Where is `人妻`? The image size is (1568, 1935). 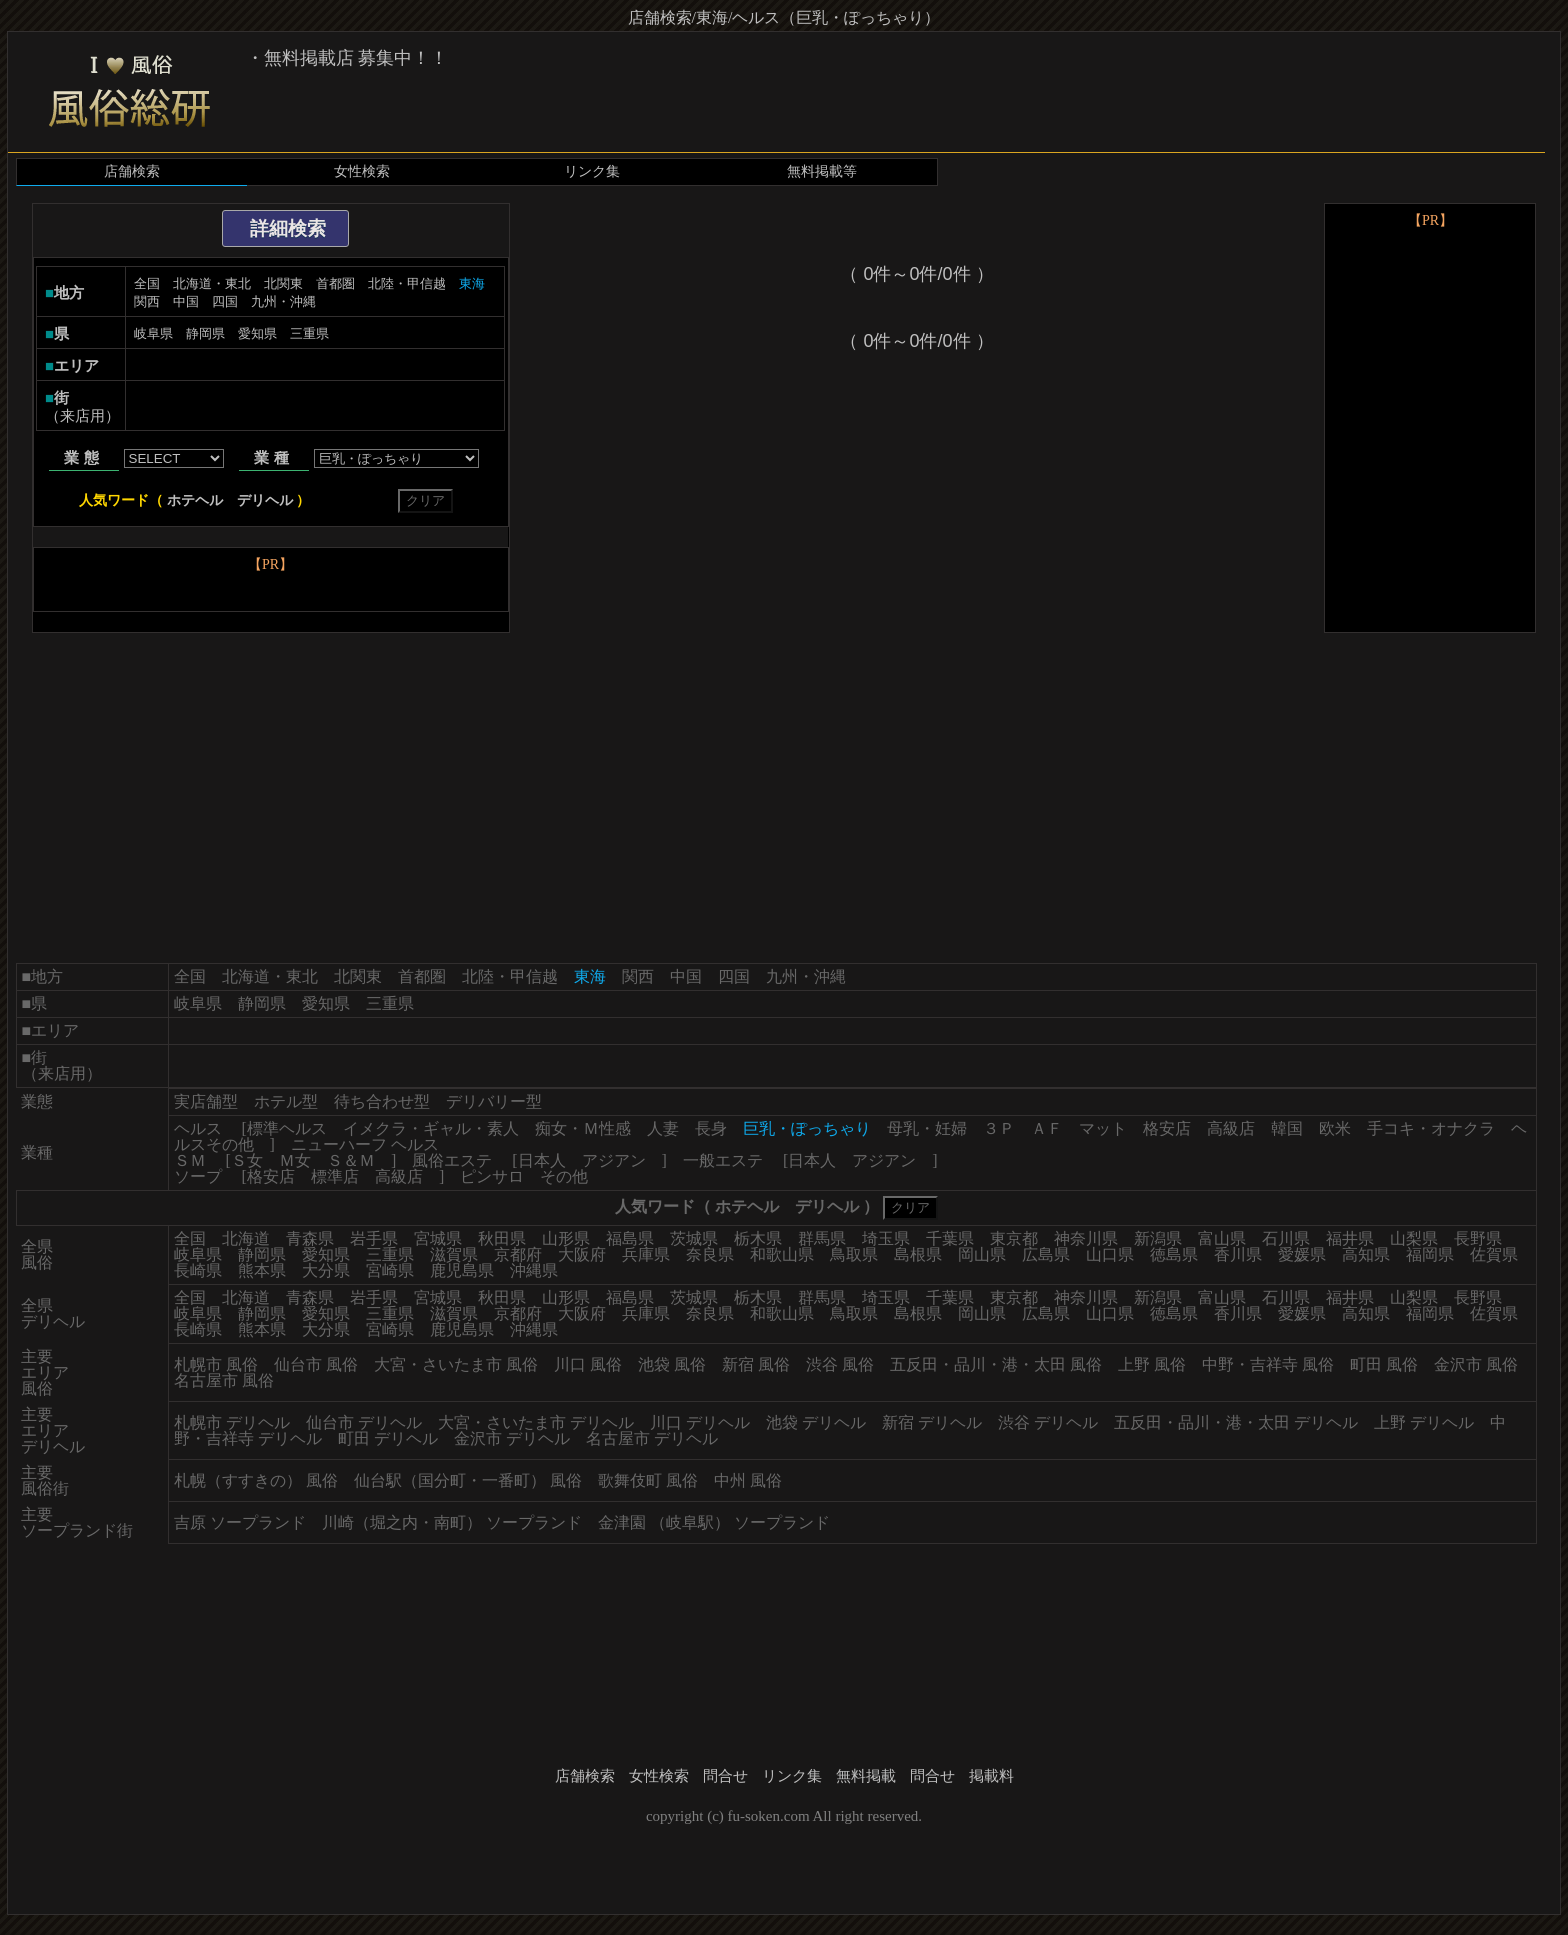 人妻 is located at coordinates (663, 1128).